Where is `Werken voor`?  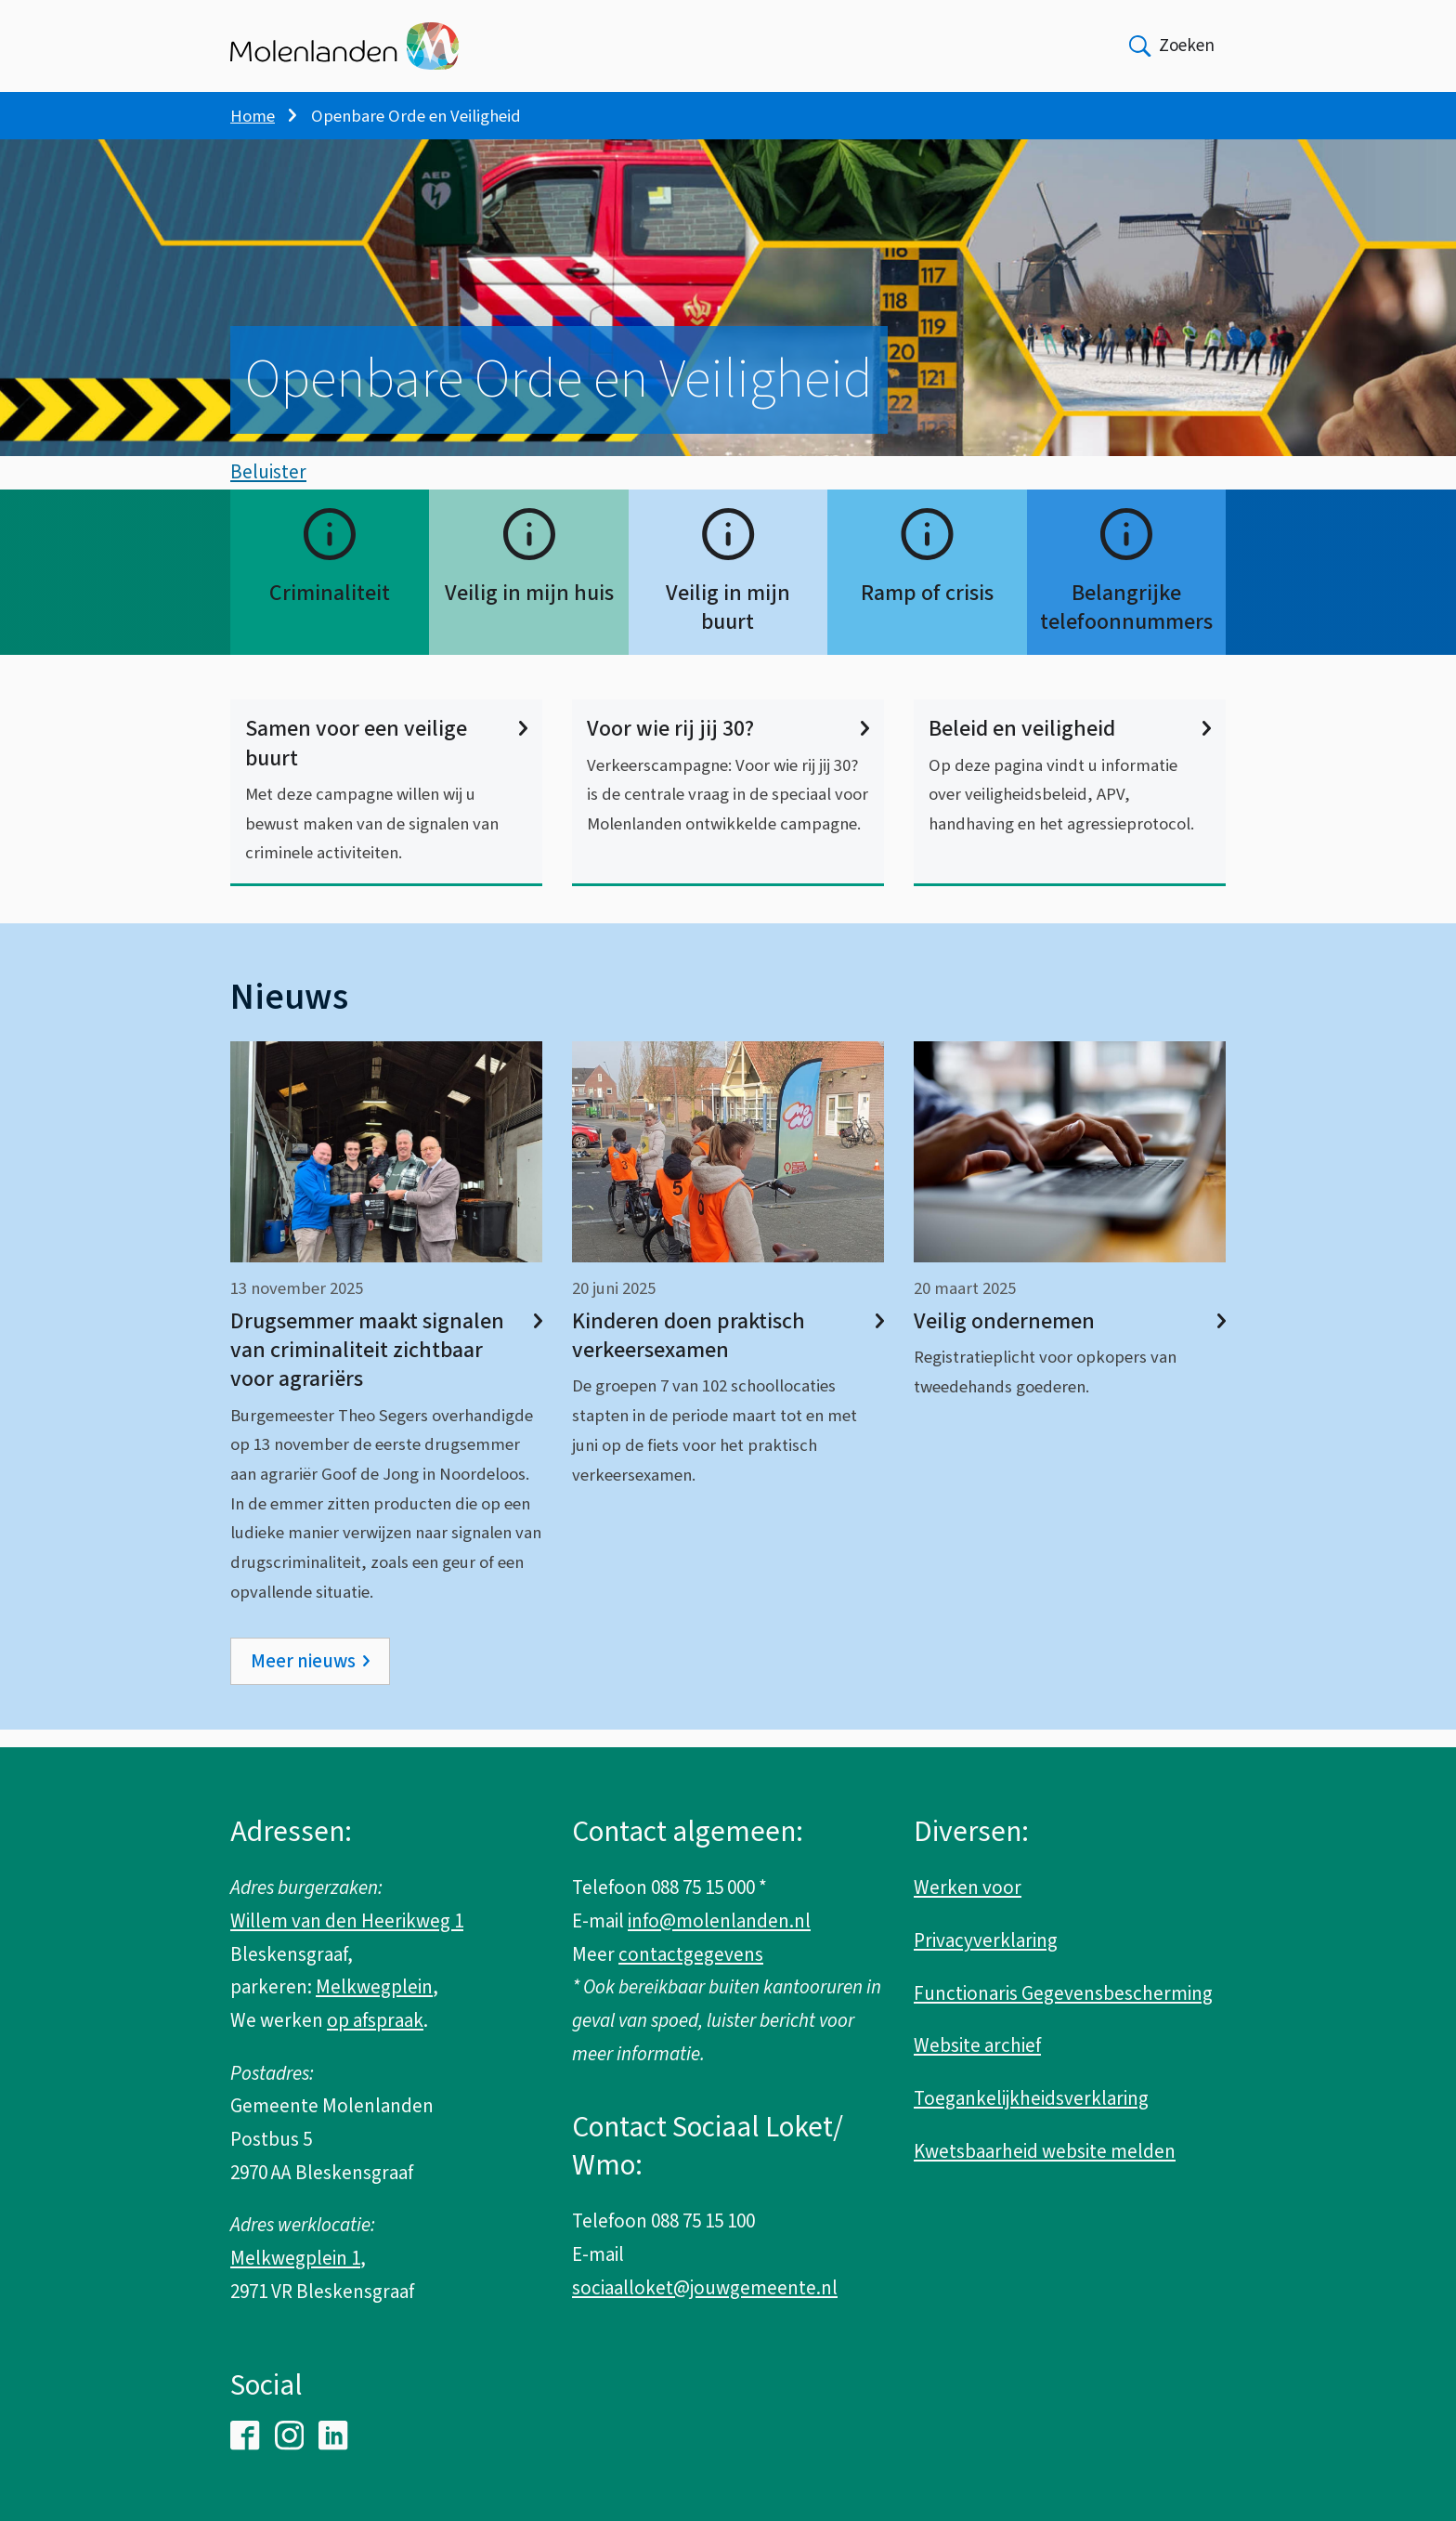
Werken voor is located at coordinates (967, 1887).